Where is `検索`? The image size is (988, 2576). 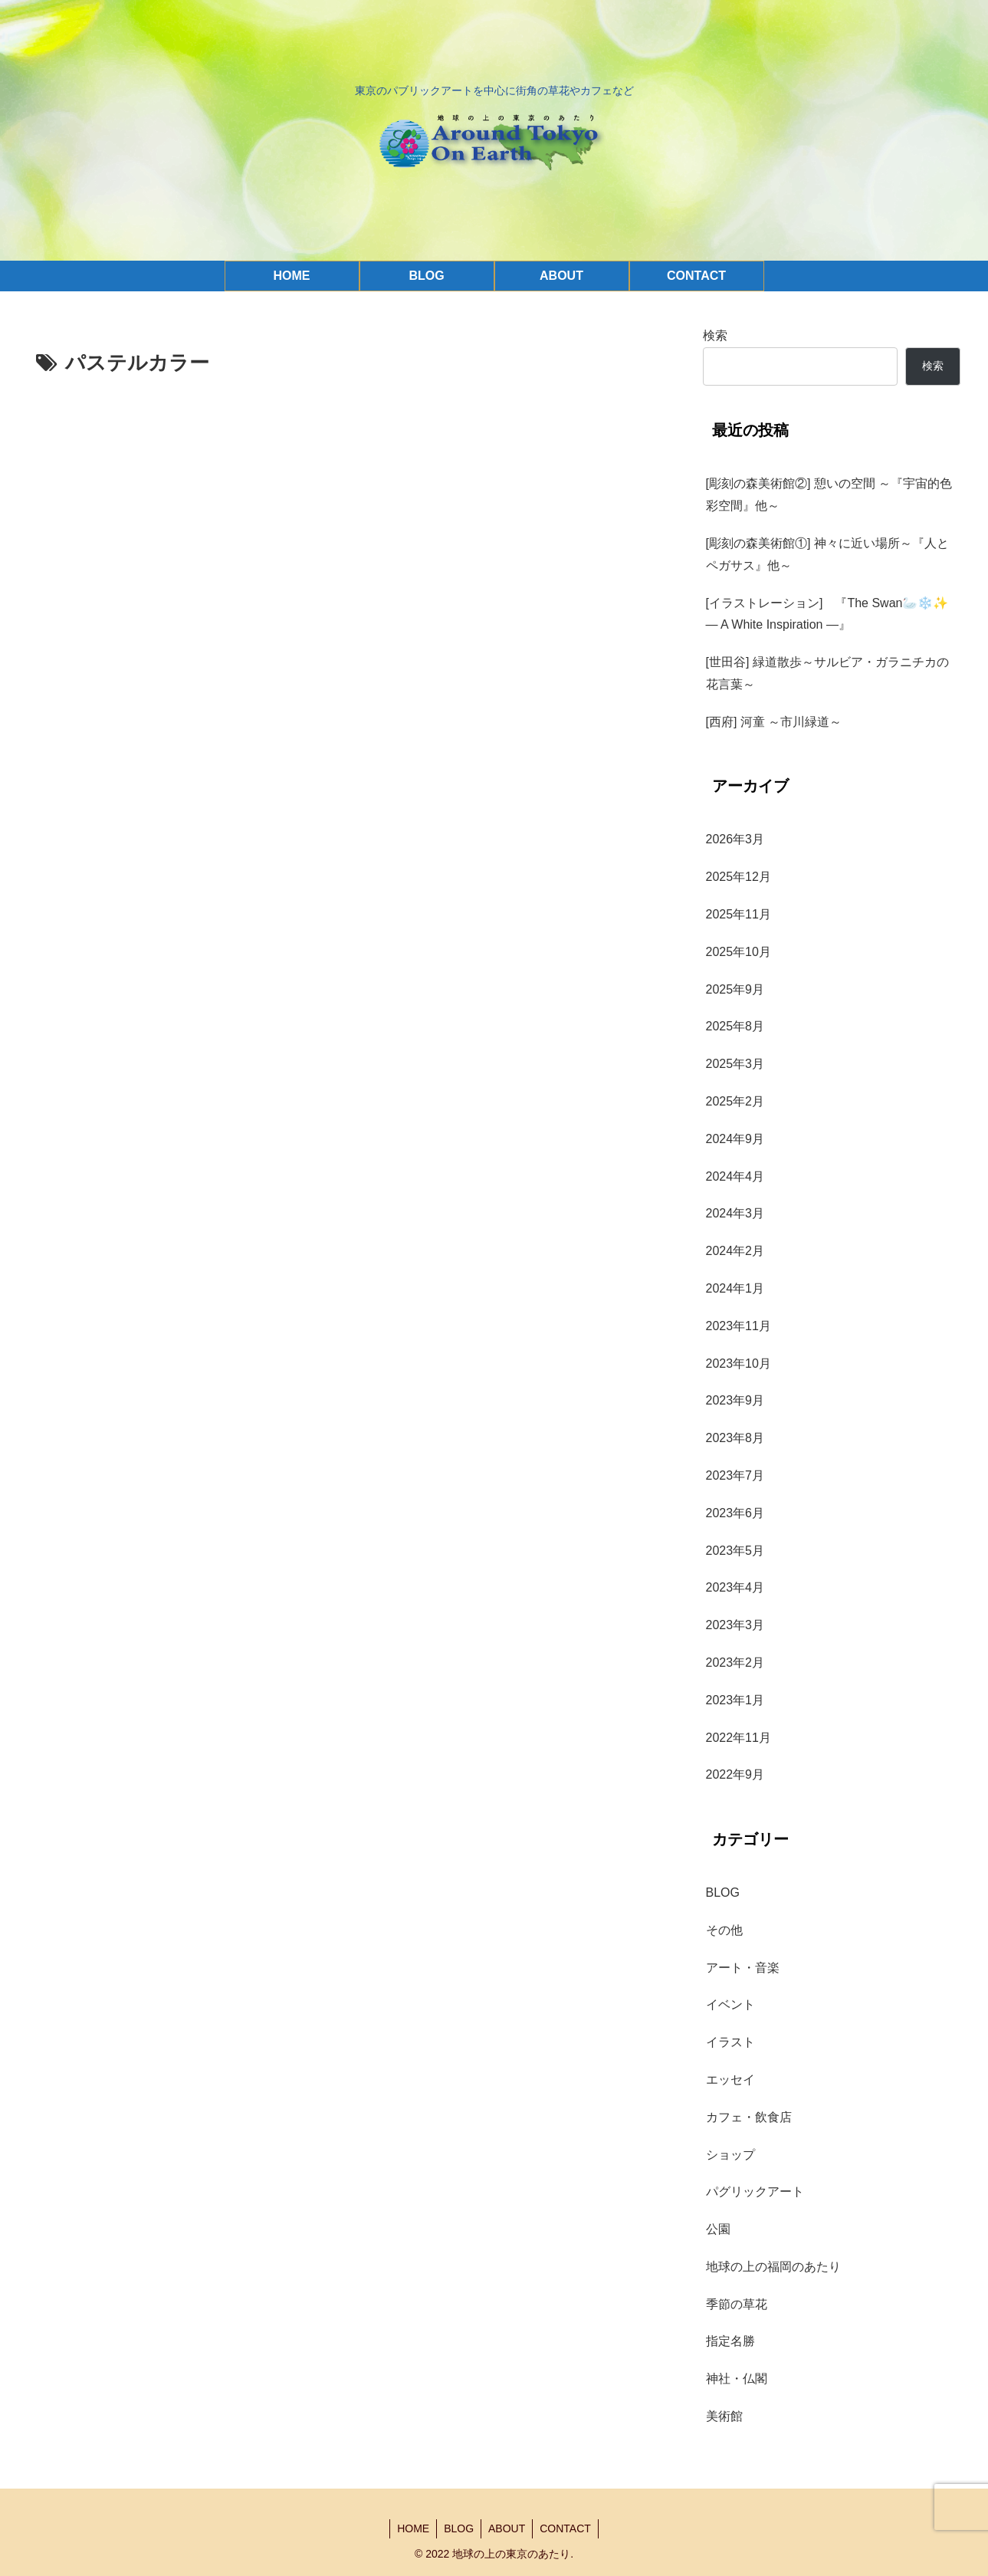 検索 is located at coordinates (715, 335).